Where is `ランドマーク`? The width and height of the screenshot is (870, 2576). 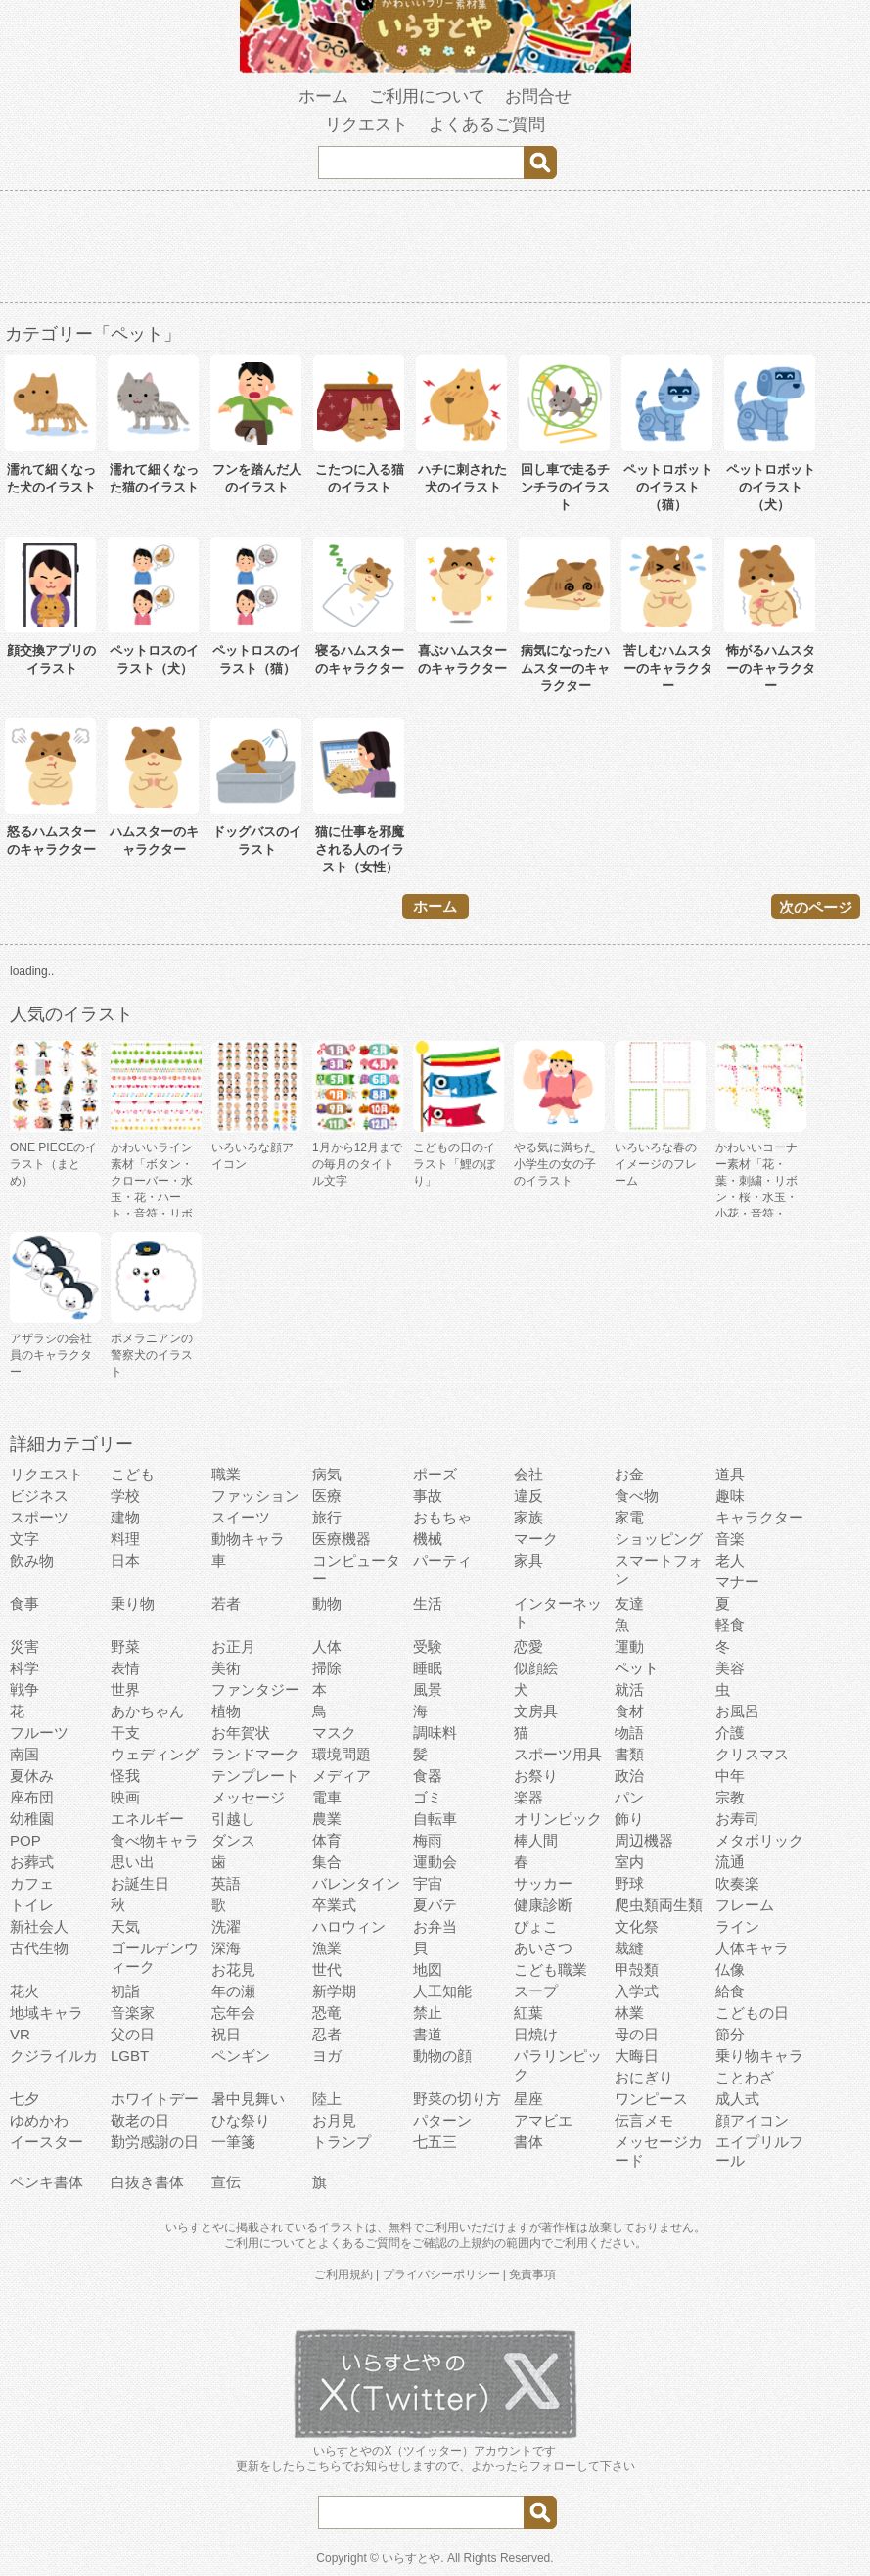
ランドマーク is located at coordinates (255, 1754).